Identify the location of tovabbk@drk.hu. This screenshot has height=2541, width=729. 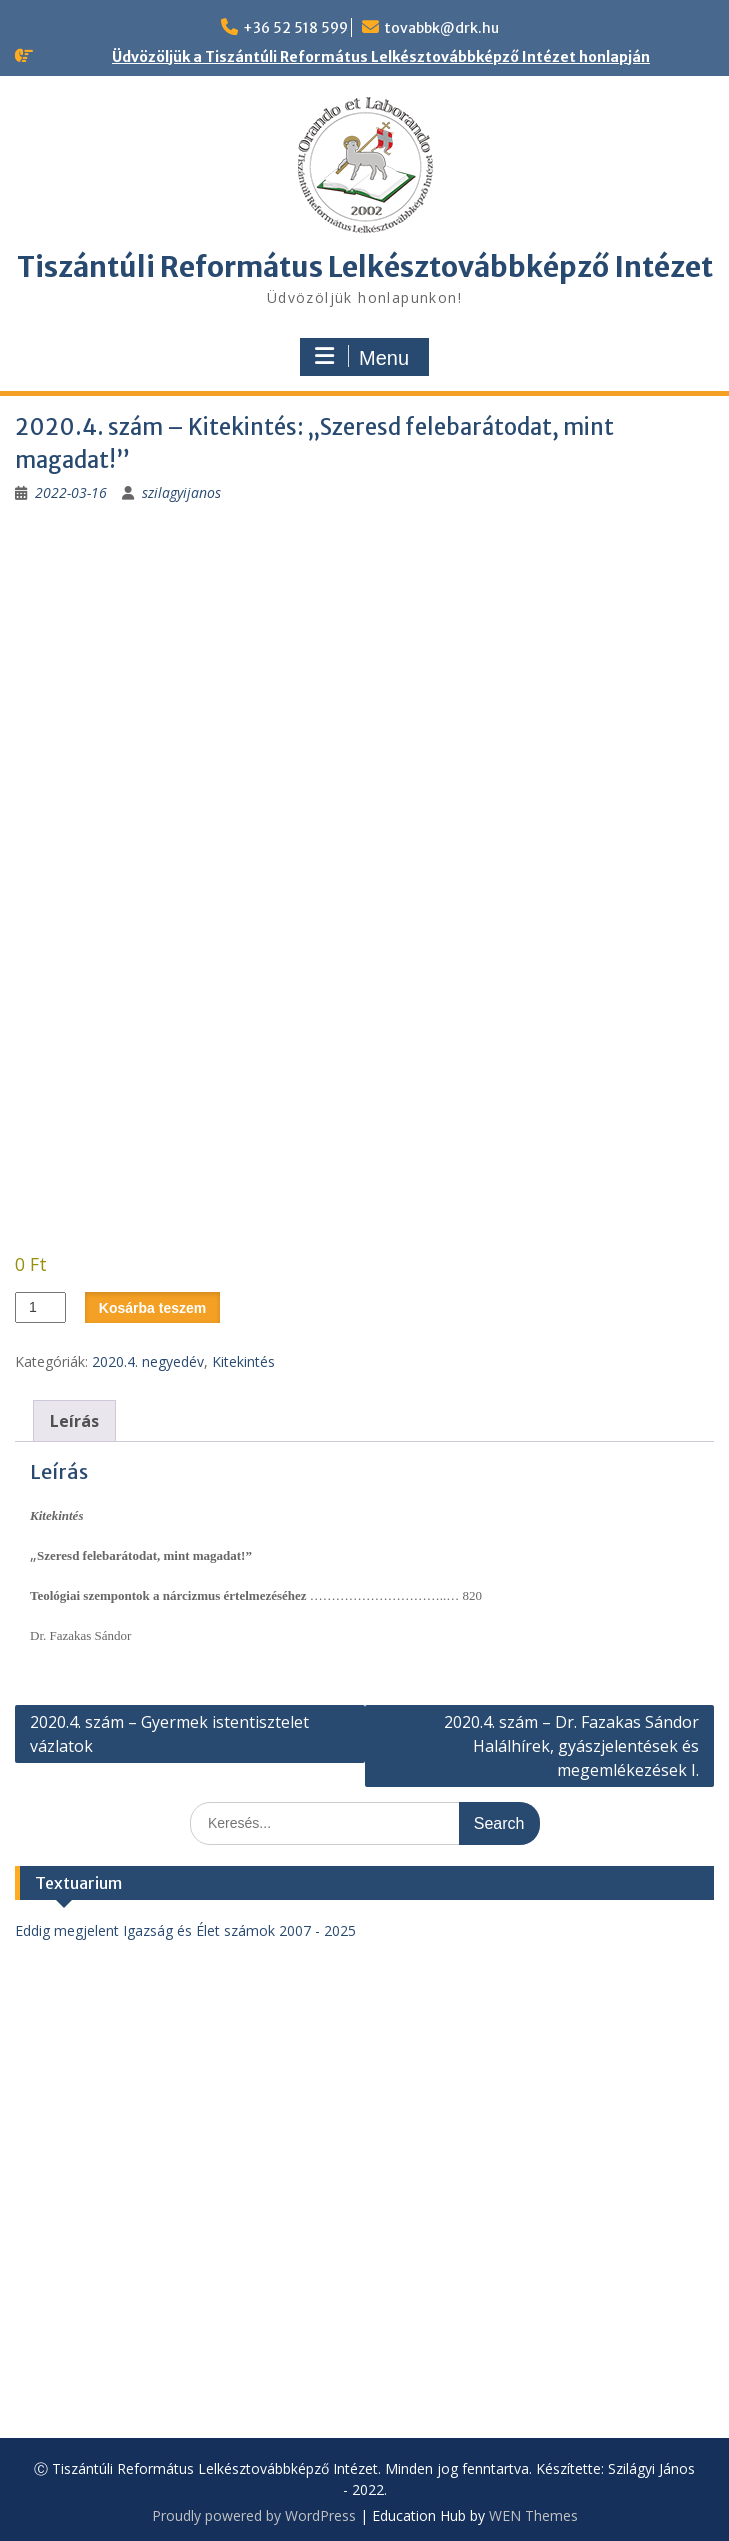
(441, 28).